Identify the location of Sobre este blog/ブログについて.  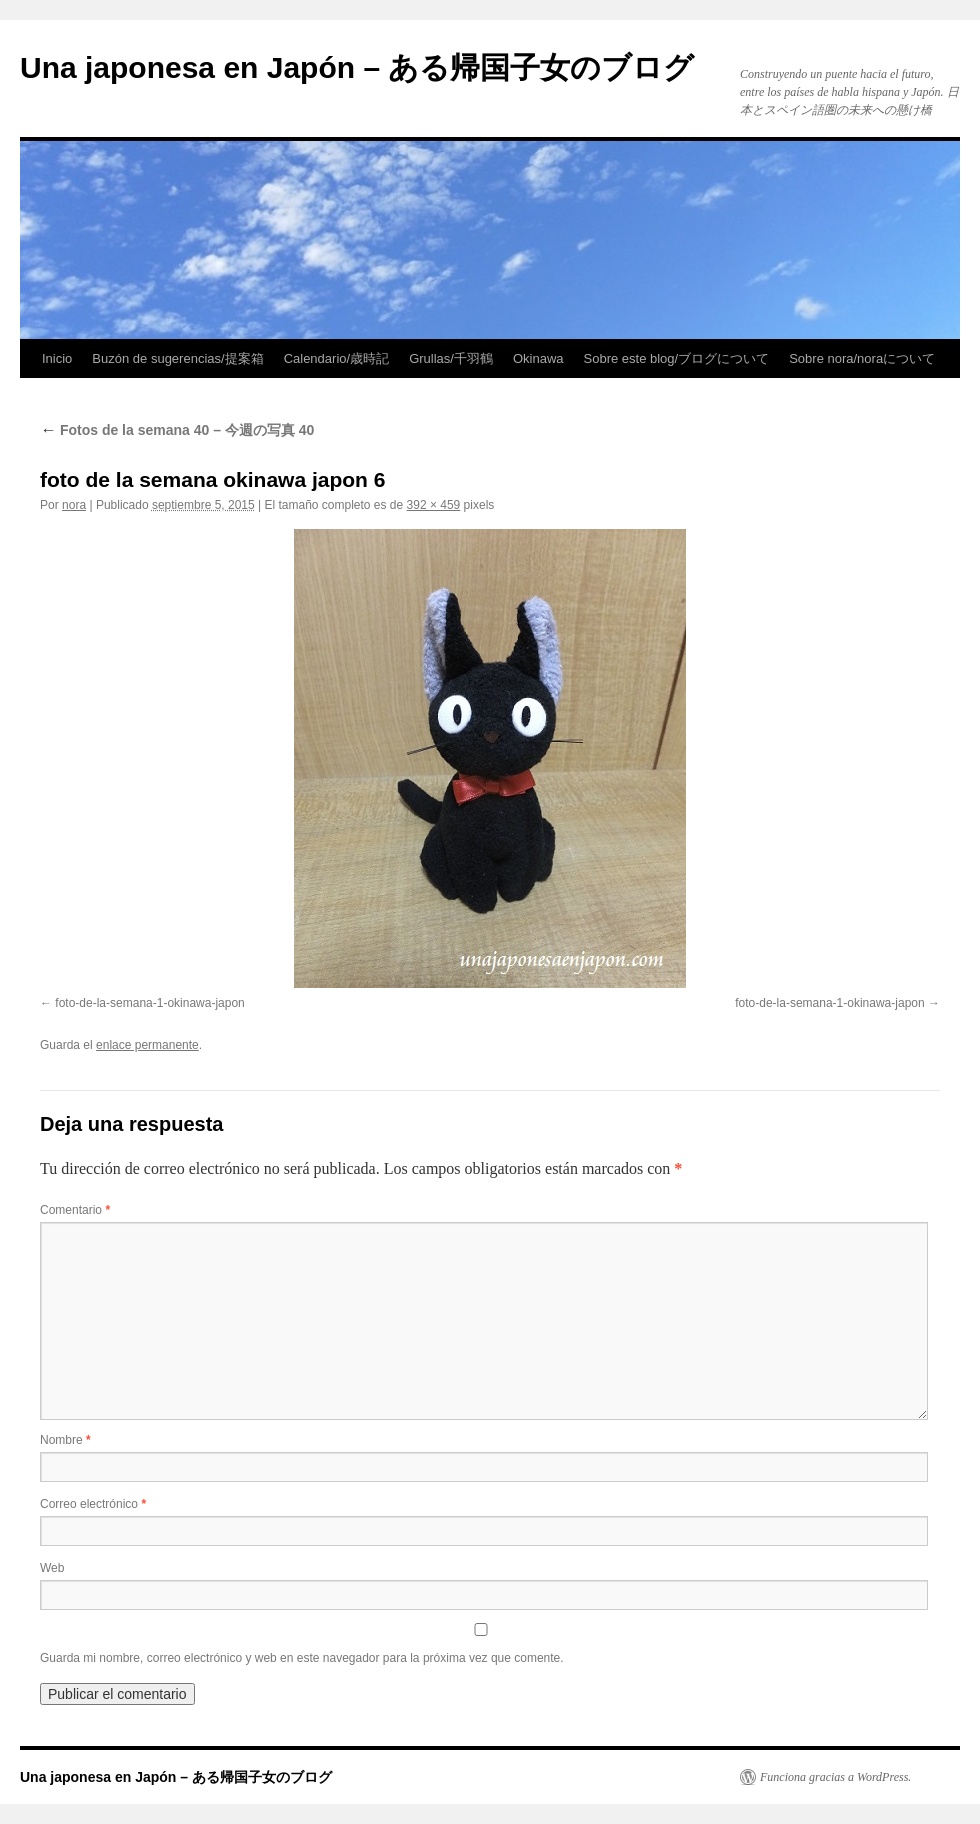
(677, 358).